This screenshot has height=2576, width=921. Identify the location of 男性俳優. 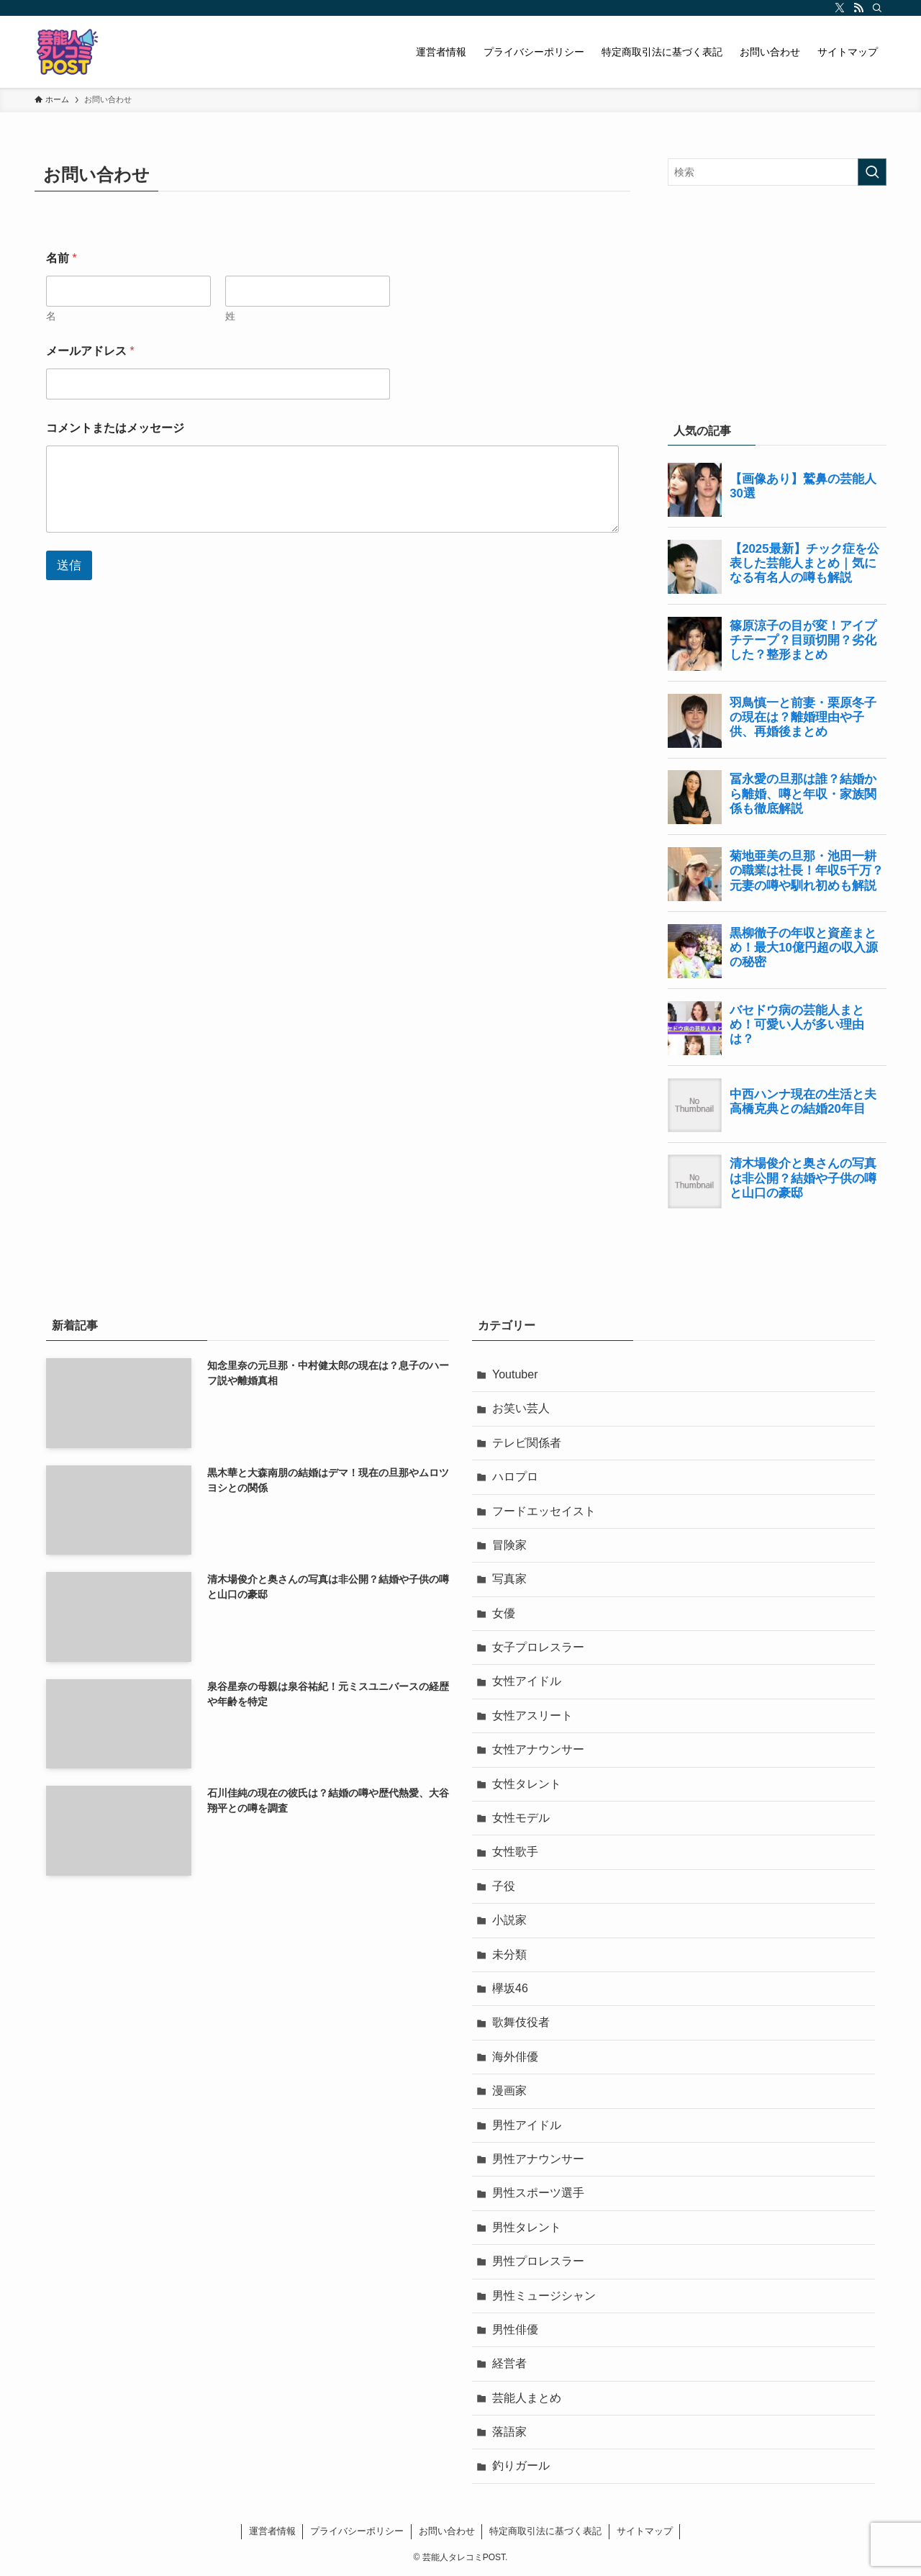
(515, 2329).